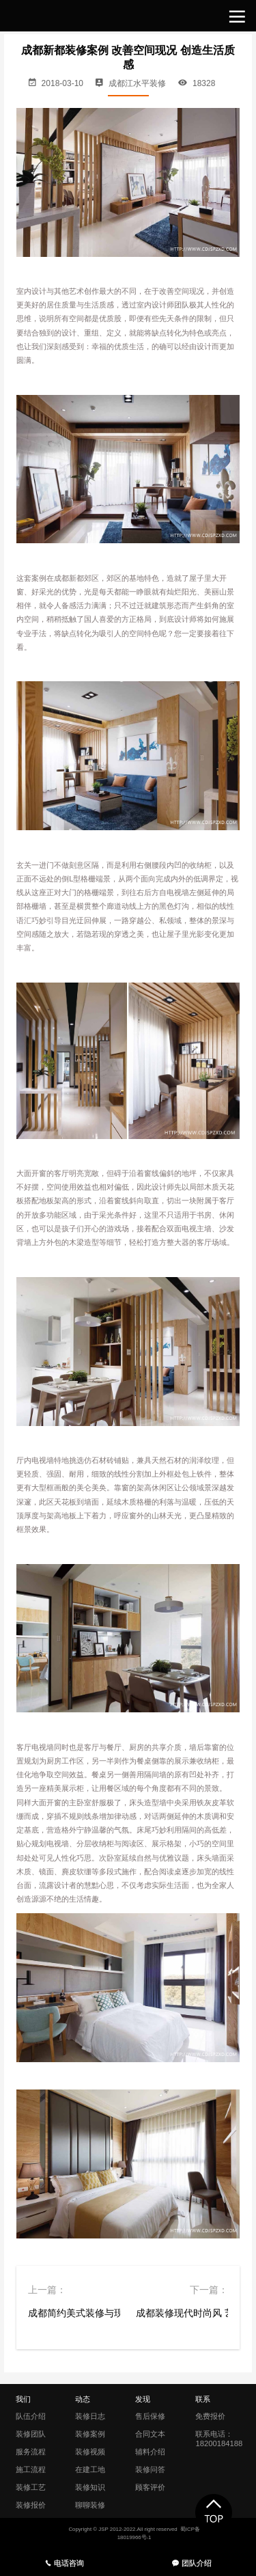 This screenshot has width=256, height=2576. I want to click on 装修团队, so click(31, 2434).